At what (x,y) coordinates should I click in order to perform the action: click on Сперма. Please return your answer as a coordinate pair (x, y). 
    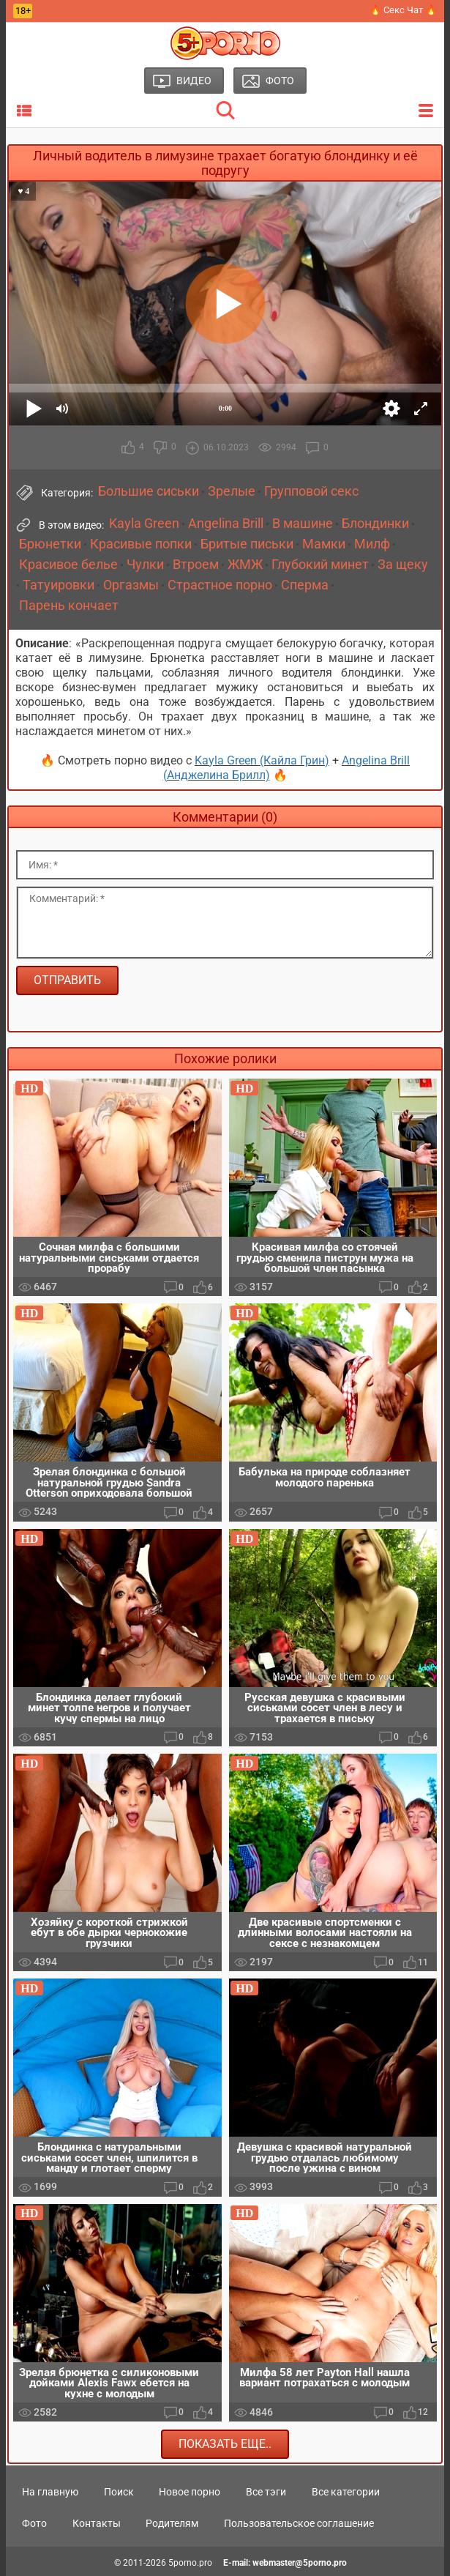
    Looking at the image, I should click on (305, 585).